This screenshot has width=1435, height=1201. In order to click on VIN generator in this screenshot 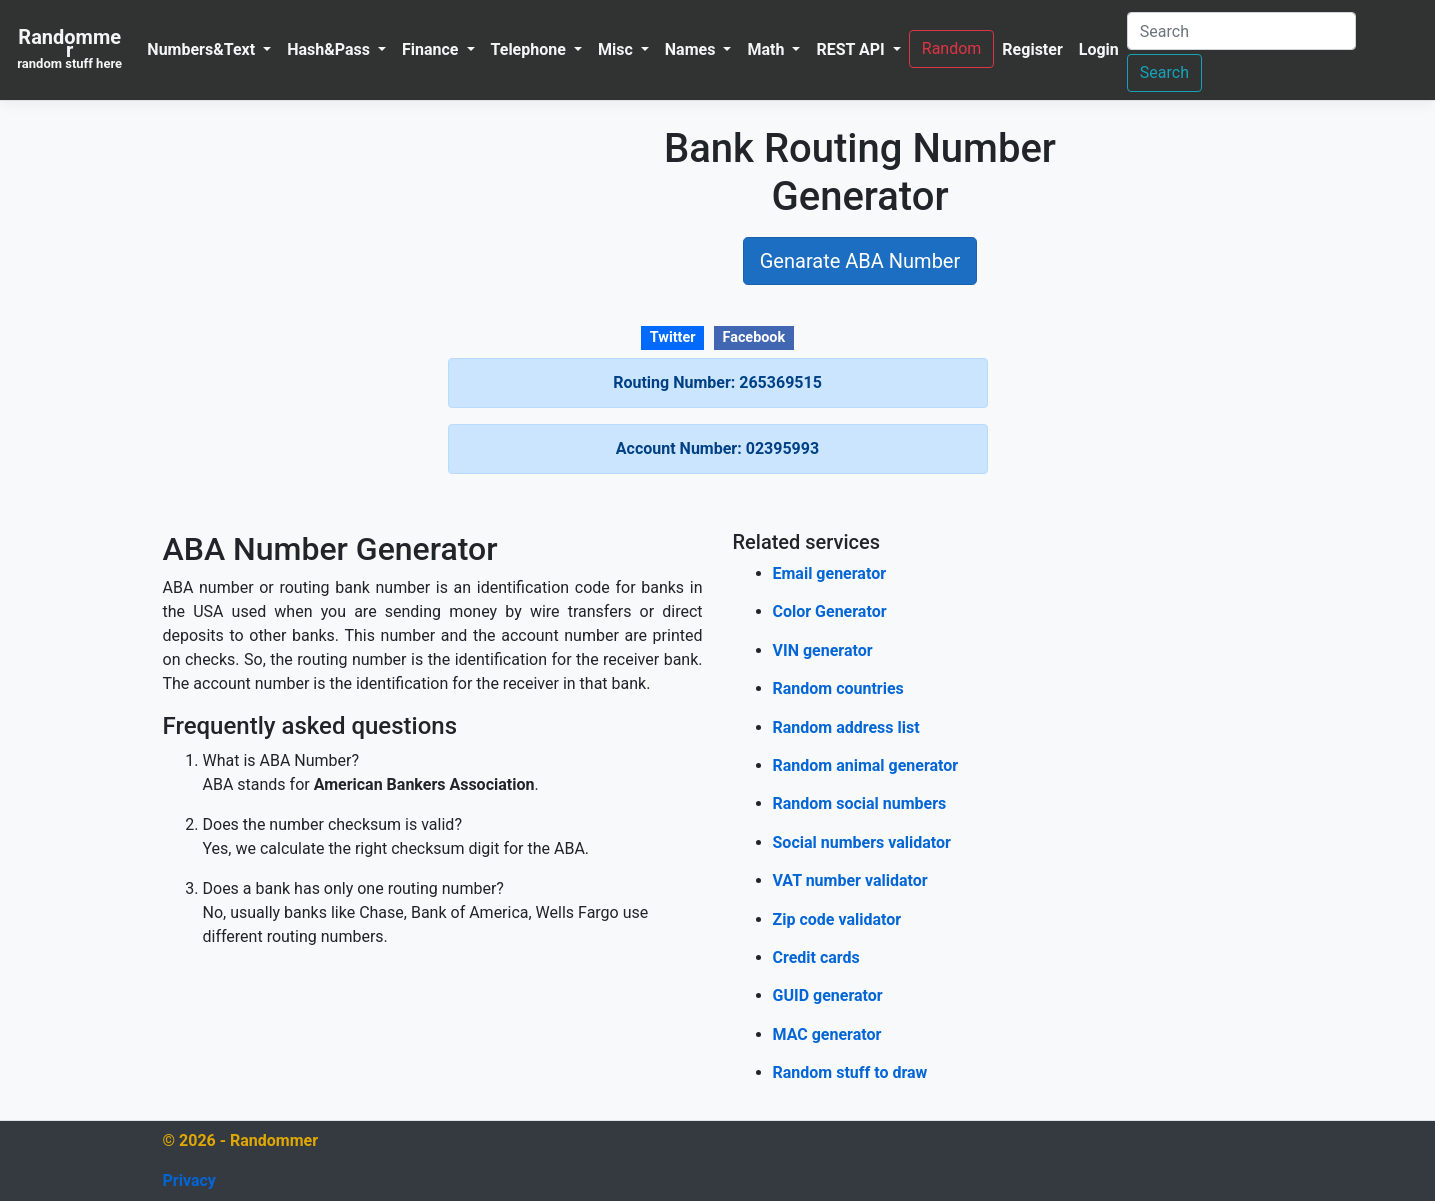, I will do `click(823, 650)`.